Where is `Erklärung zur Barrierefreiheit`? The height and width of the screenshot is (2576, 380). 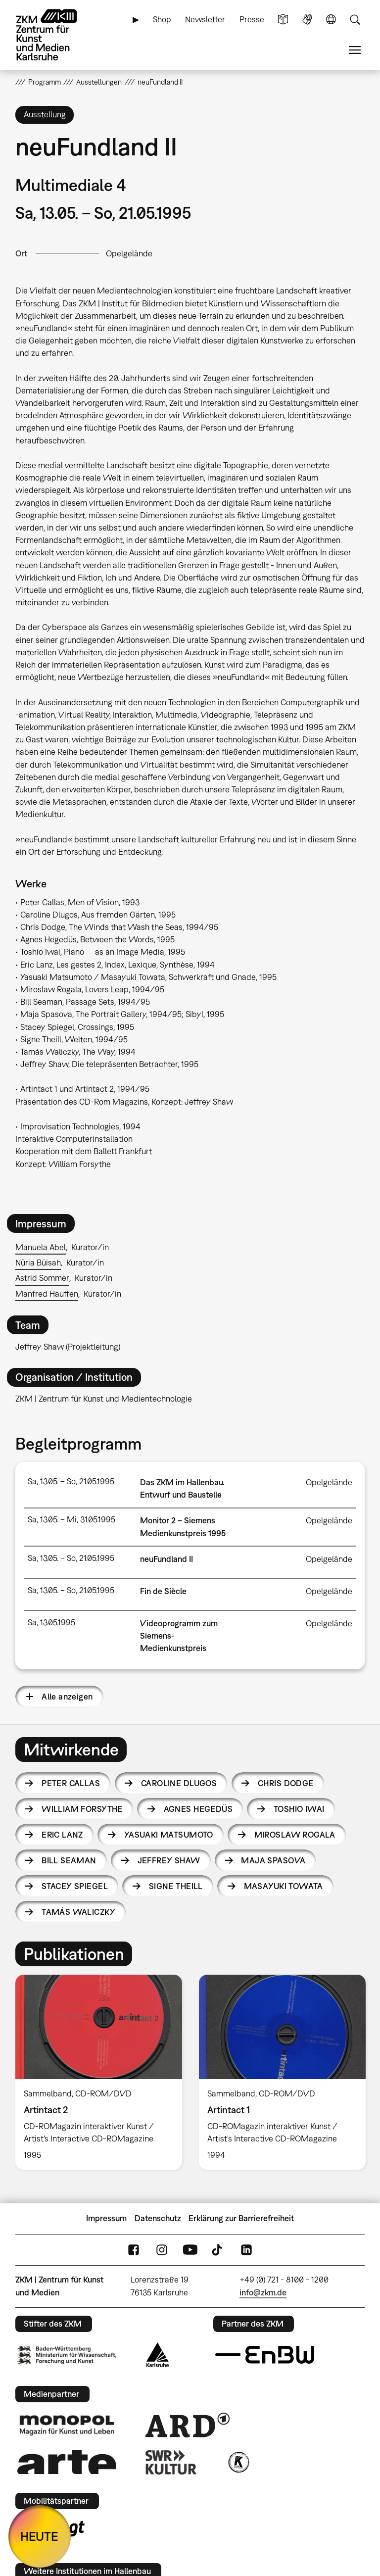
Erklärung zur Barrierefreiheit is located at coordinates (241, 2218).